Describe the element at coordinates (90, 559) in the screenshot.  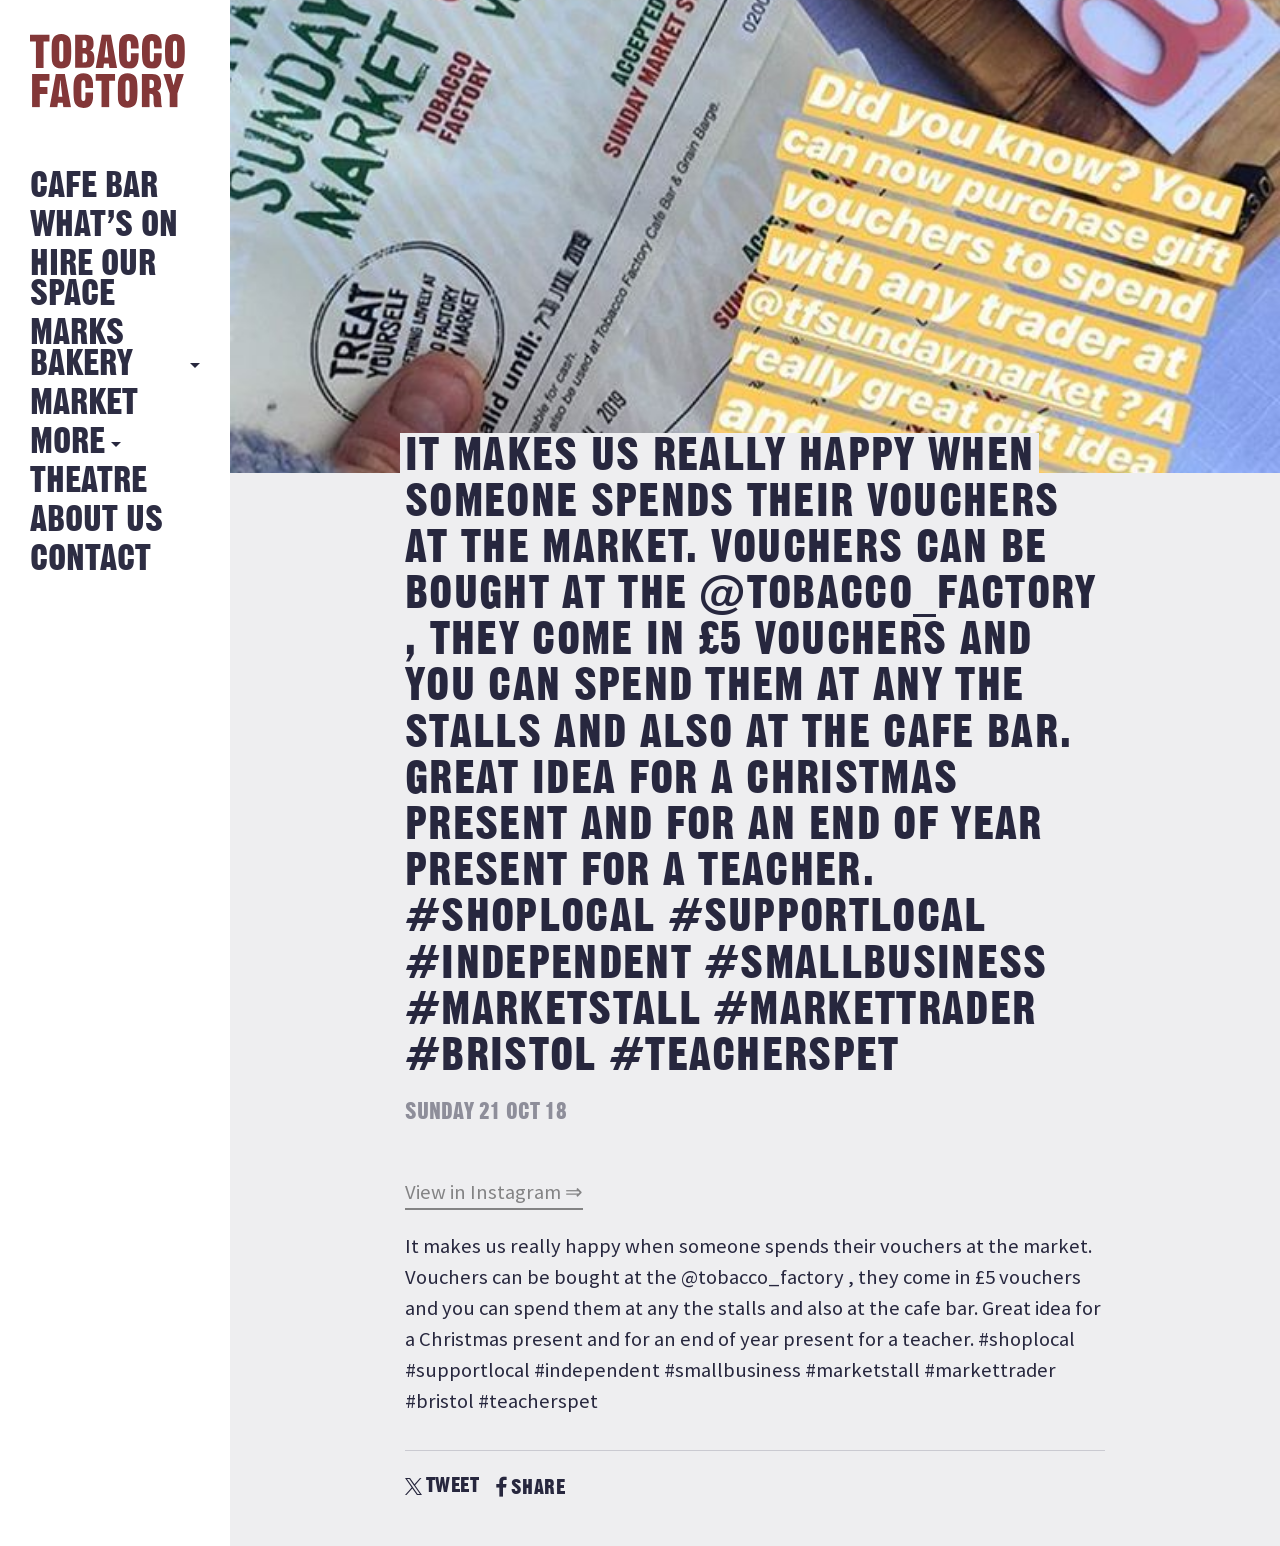
I see `Contact` at that location.